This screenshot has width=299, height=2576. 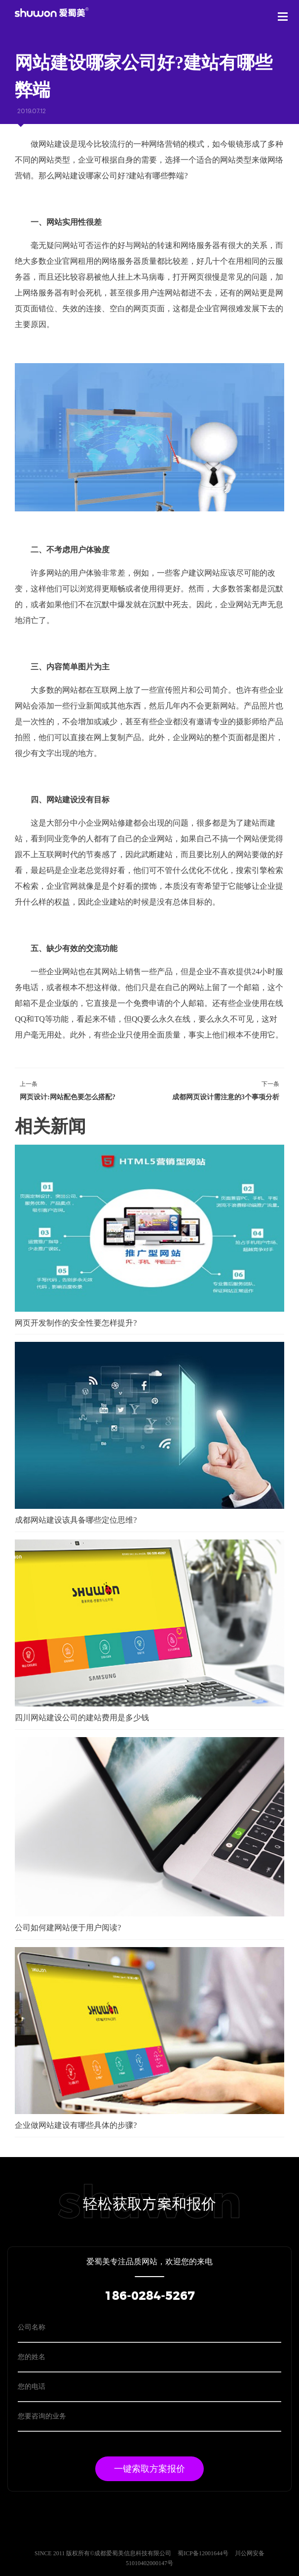 I want to click on 一键索取方案报价, so click(x=149, y=2469).